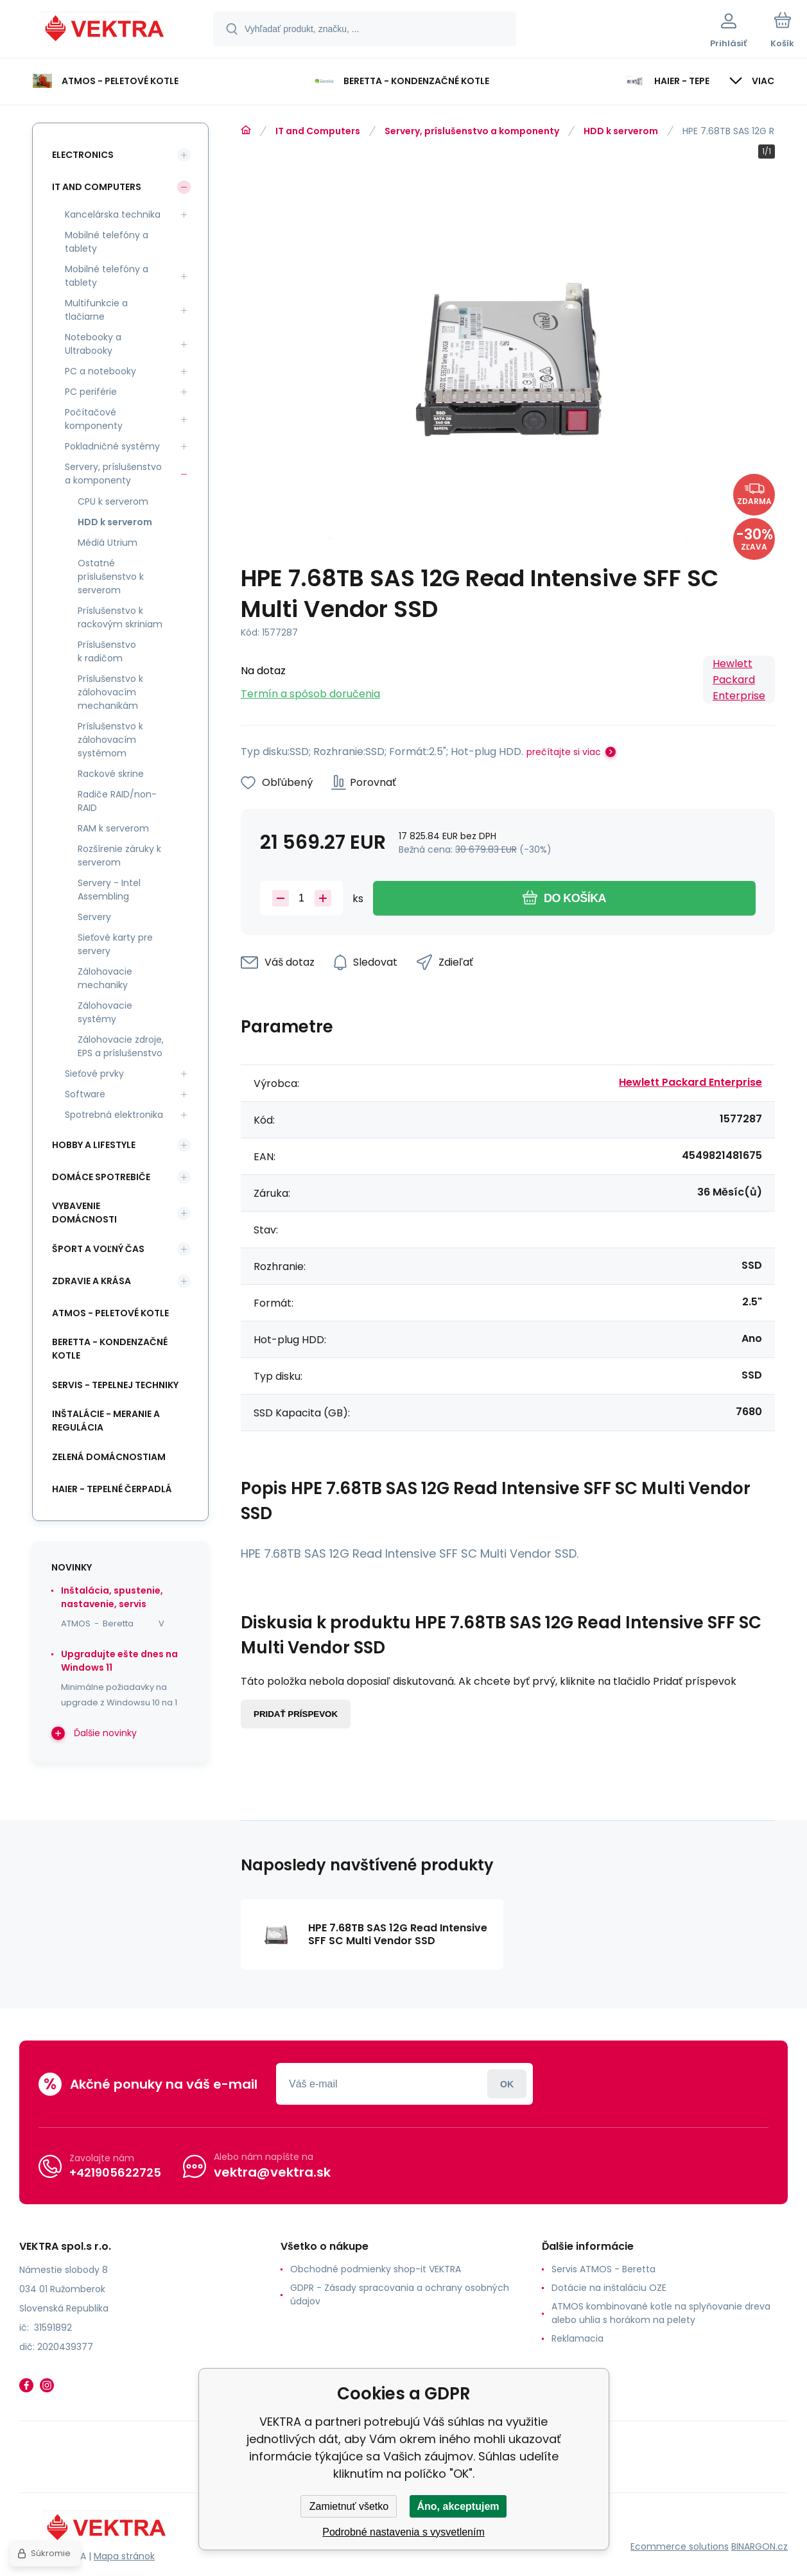 Image resolution: width=807 pixels, height=2576 pixels. I want to click on Haier - Tepelné čerpadlá, so click(112, 1489).